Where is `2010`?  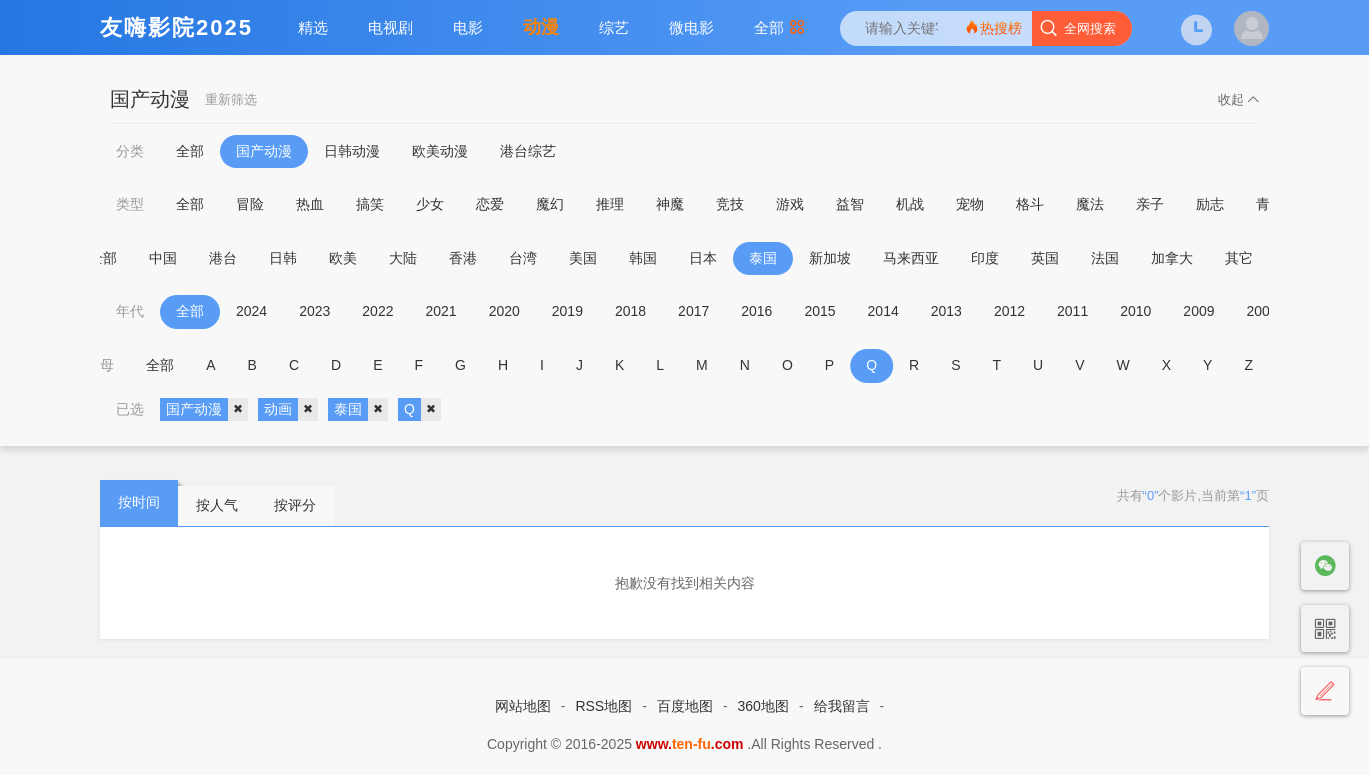 2010 is located at coordinates (1135, 311).